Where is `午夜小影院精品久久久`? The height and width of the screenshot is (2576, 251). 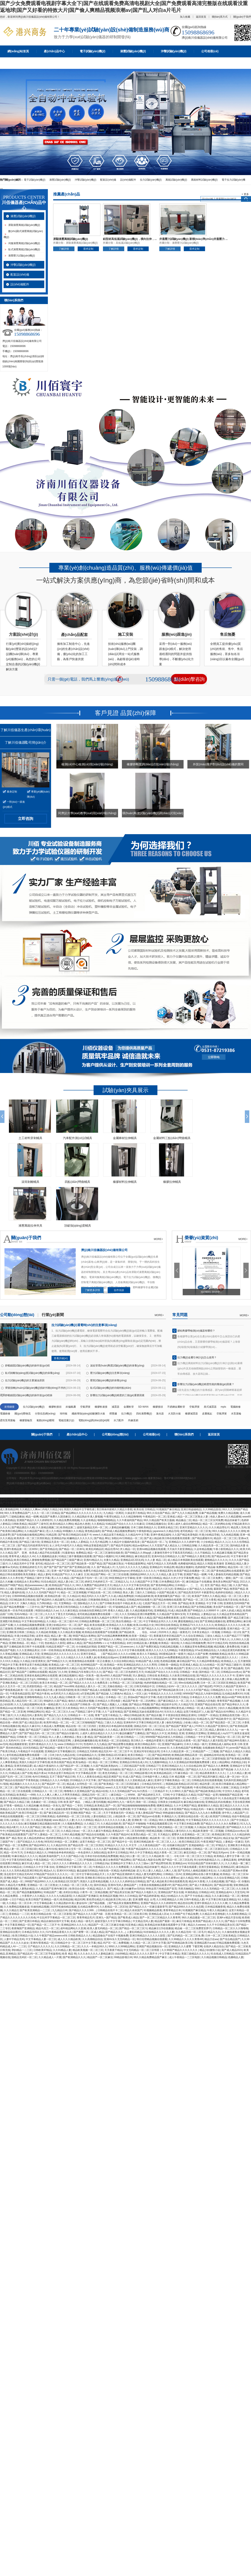 午夜小影院精品久久久 is located at coordinates (226, 1549).